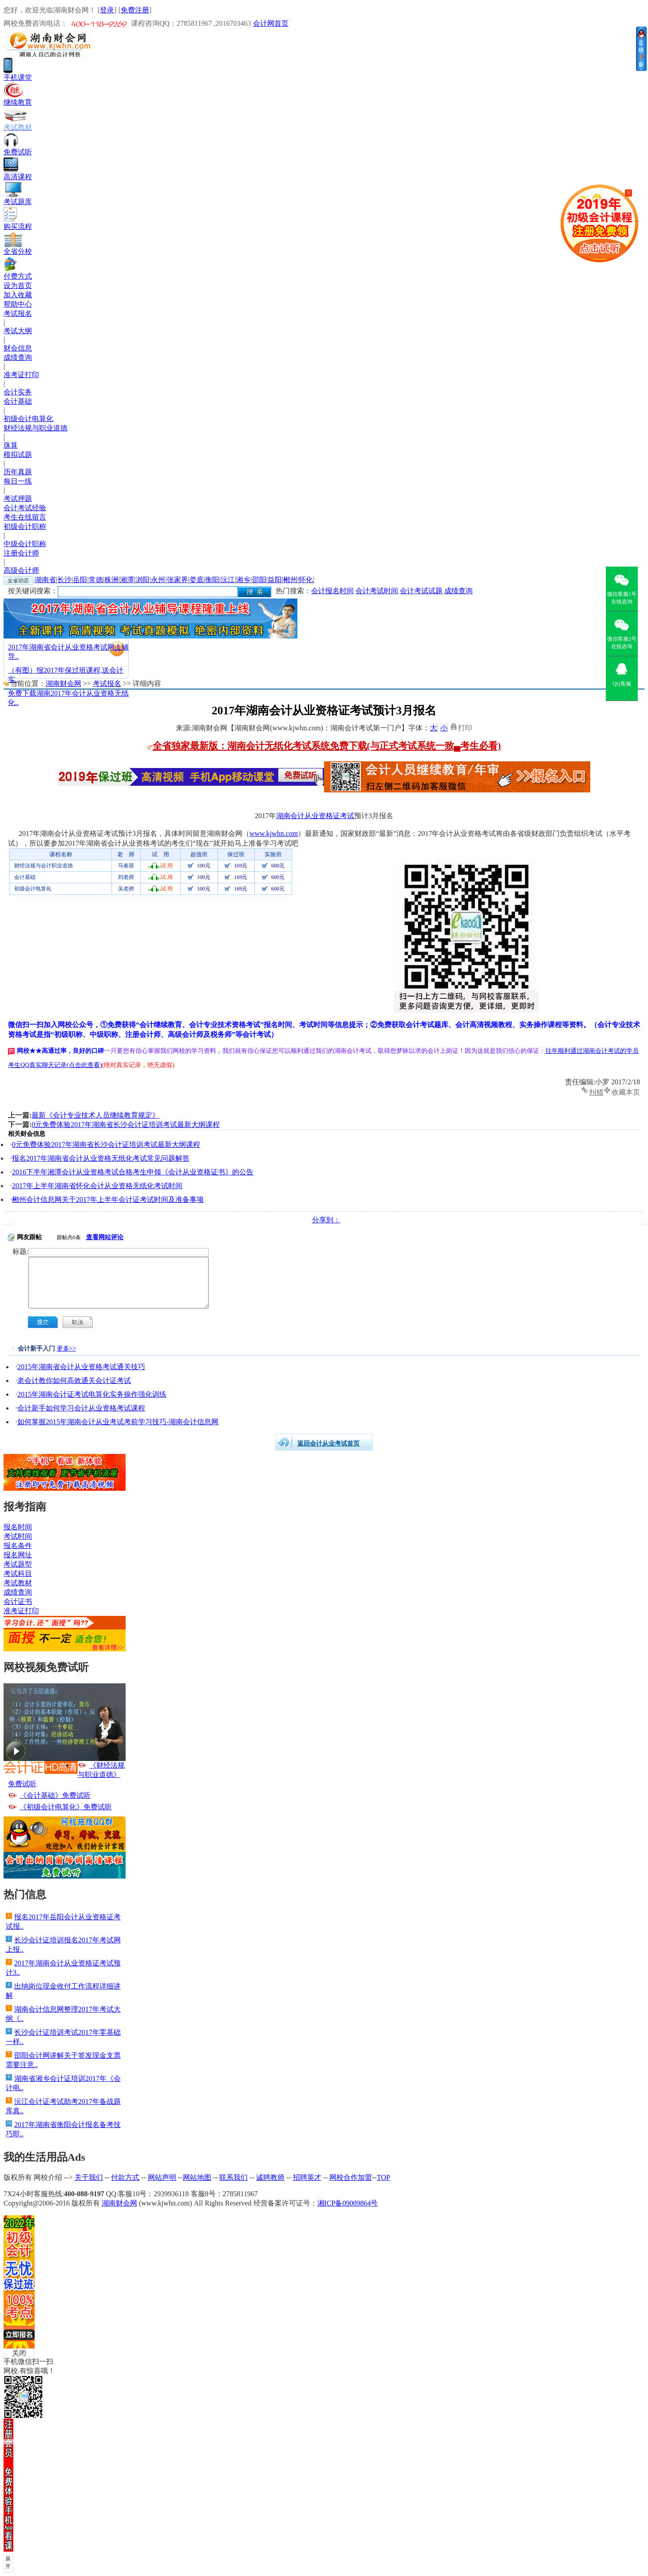 This screenshot has height=2576, width=648. I want to click on 报名时间, so click(18, 1527).